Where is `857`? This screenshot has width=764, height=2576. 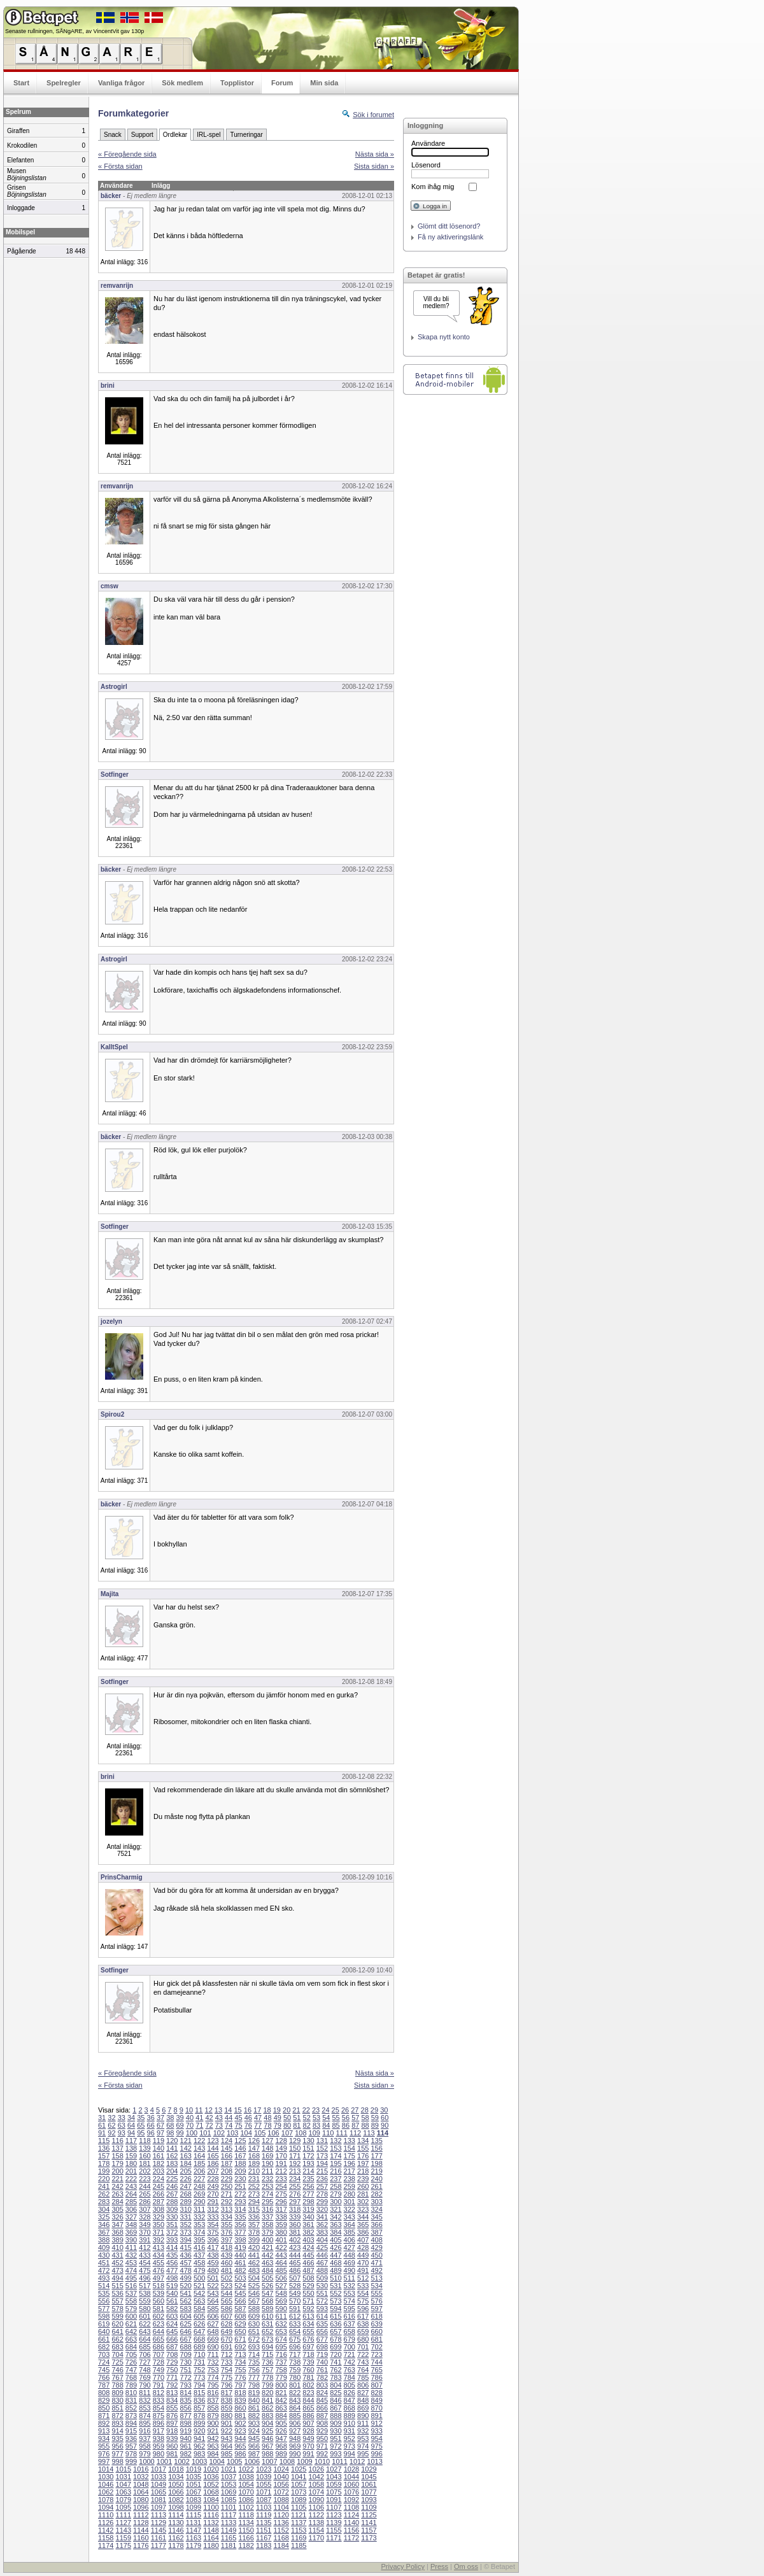
857 is located at coordinates (199, 2408).